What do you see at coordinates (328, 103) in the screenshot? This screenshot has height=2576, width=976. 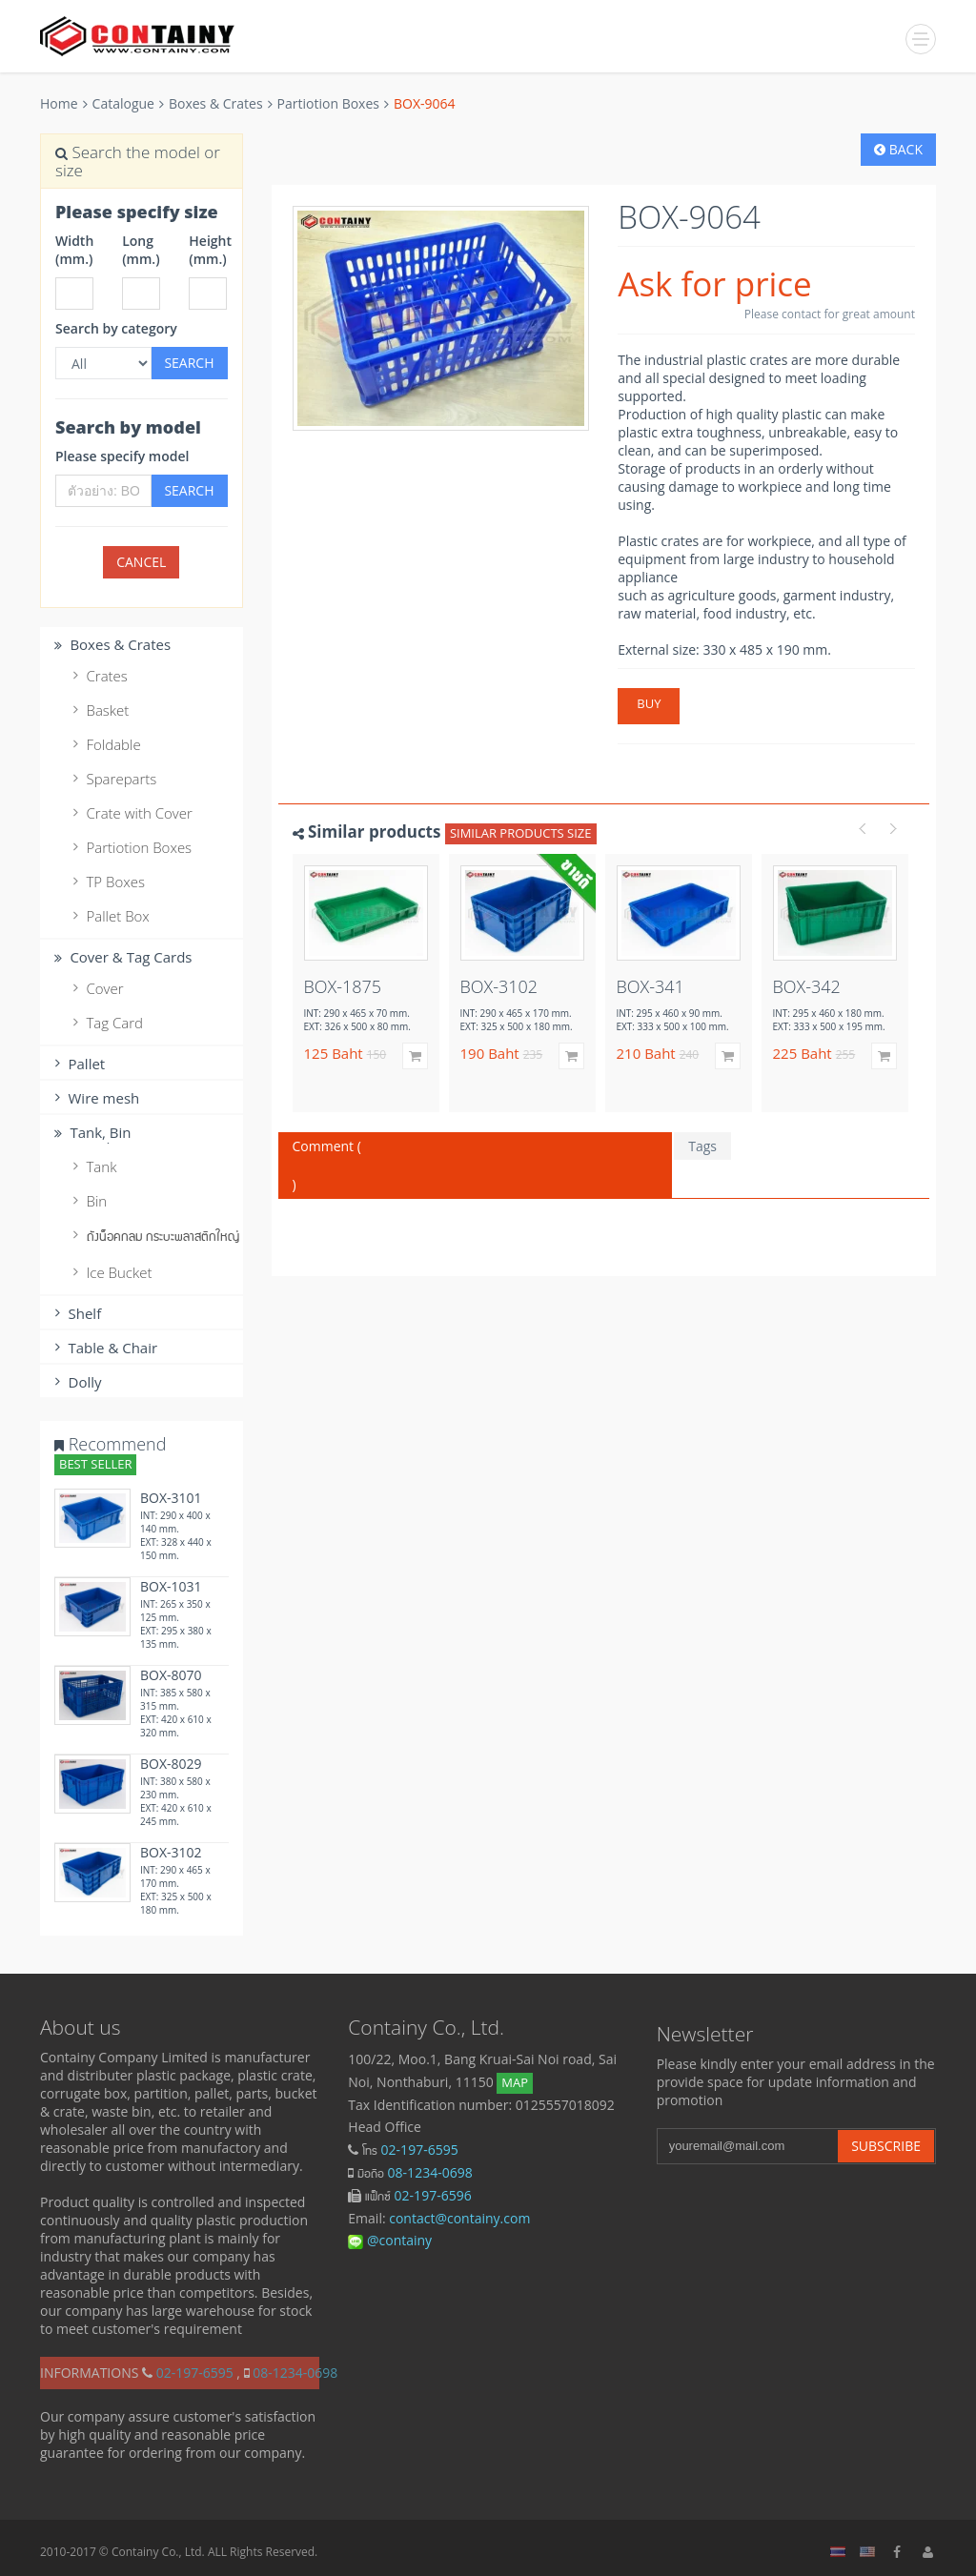 I see `Partiotion Boxes` at bounding box center [328, 103].